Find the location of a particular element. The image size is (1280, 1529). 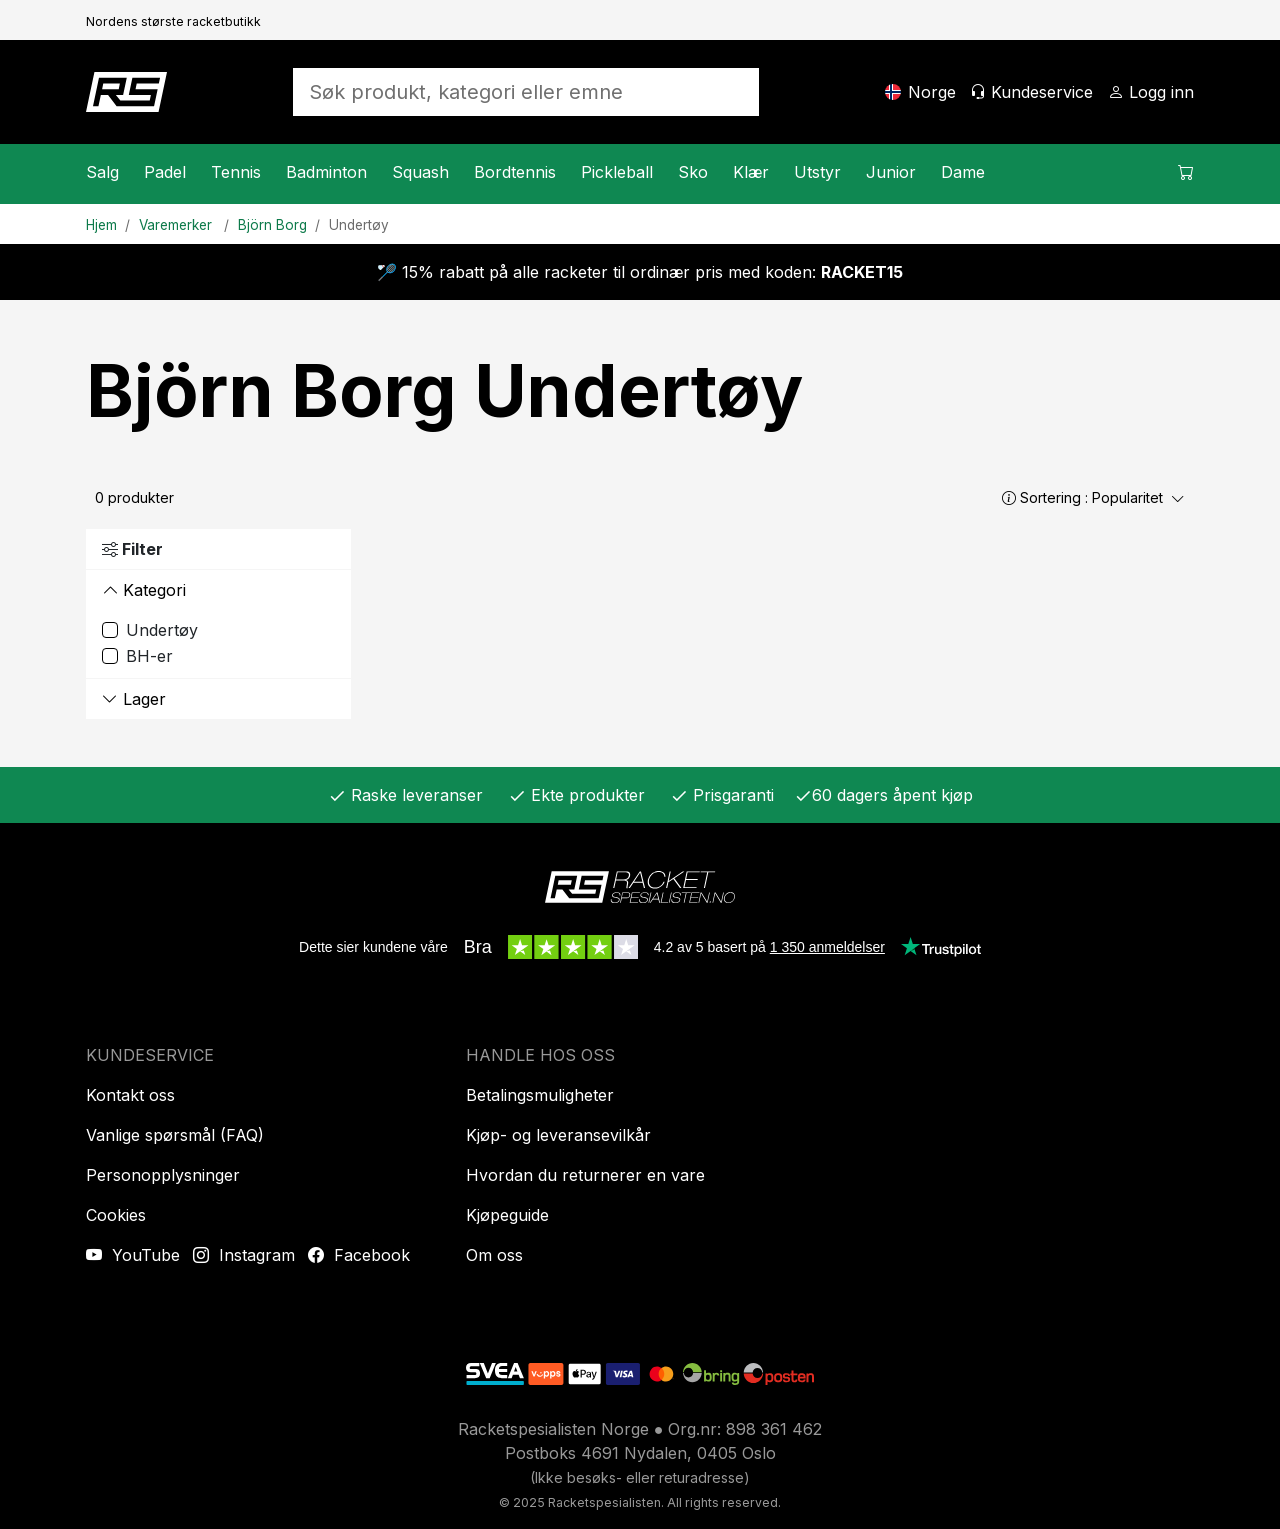

Squash is located at coordinates (420, 172).